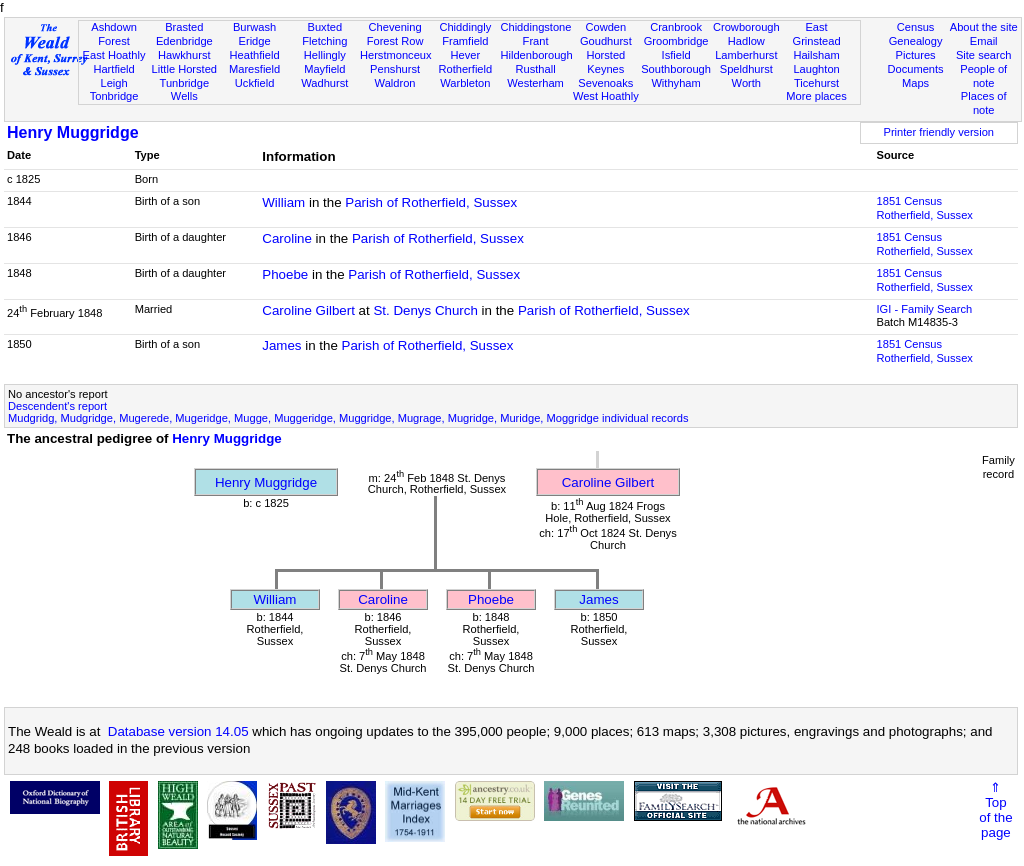  What do you see at coordinates (114, 55) in the screenshot?
I see `East Hoathly` at bounding box center [114, 55].